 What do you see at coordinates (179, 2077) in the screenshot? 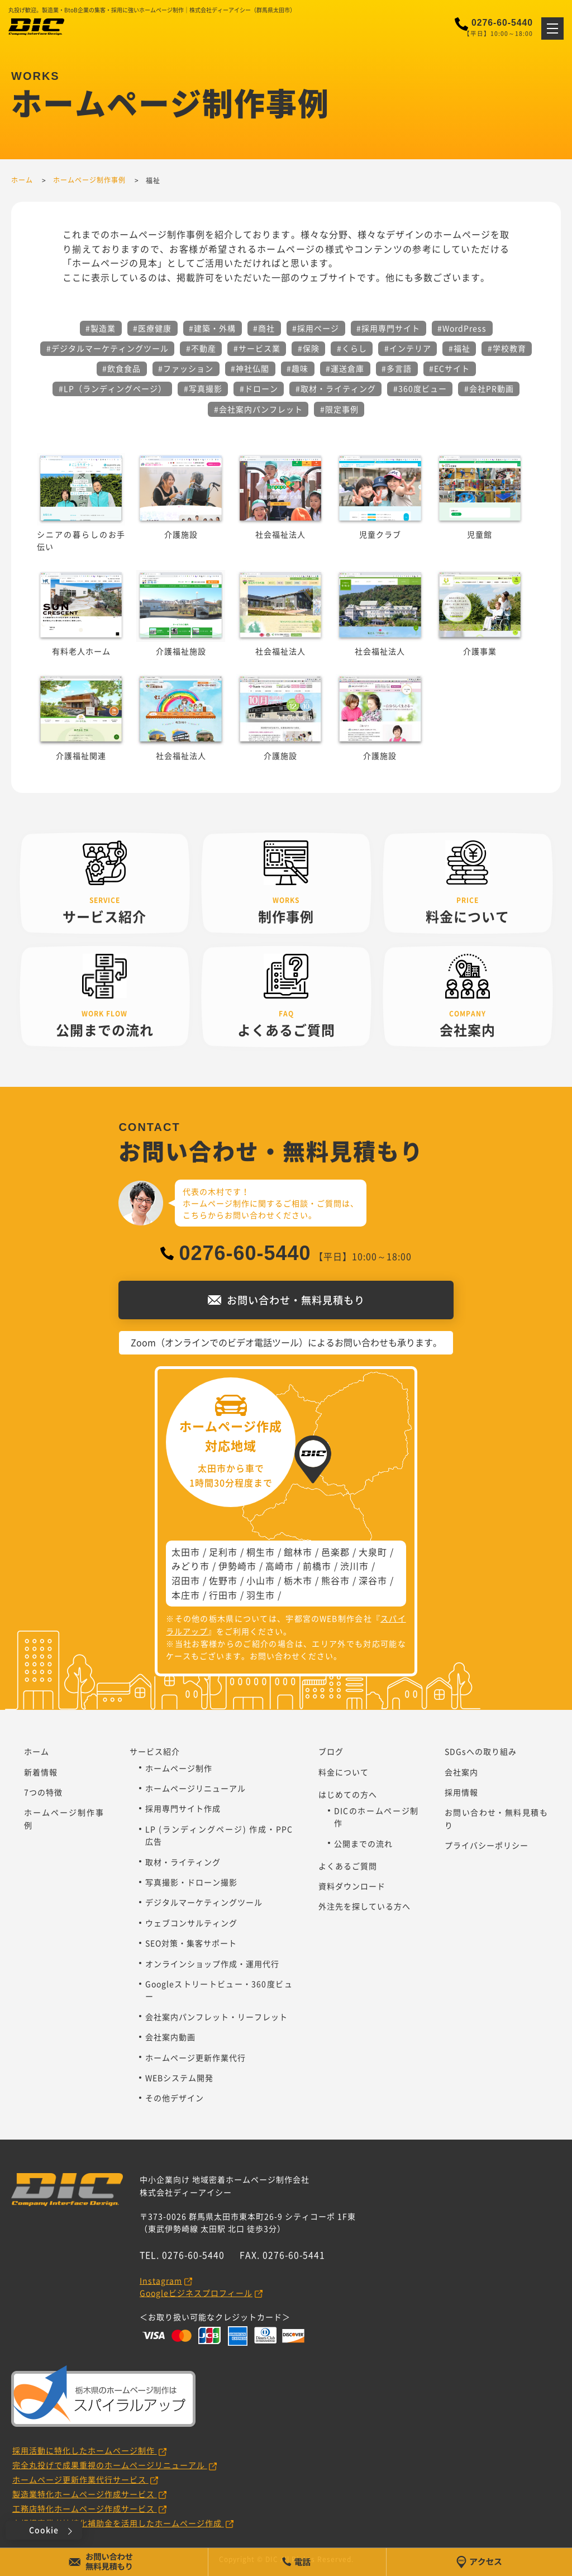
I see `WEBシステム開発` at bounding box center [179, 2077].